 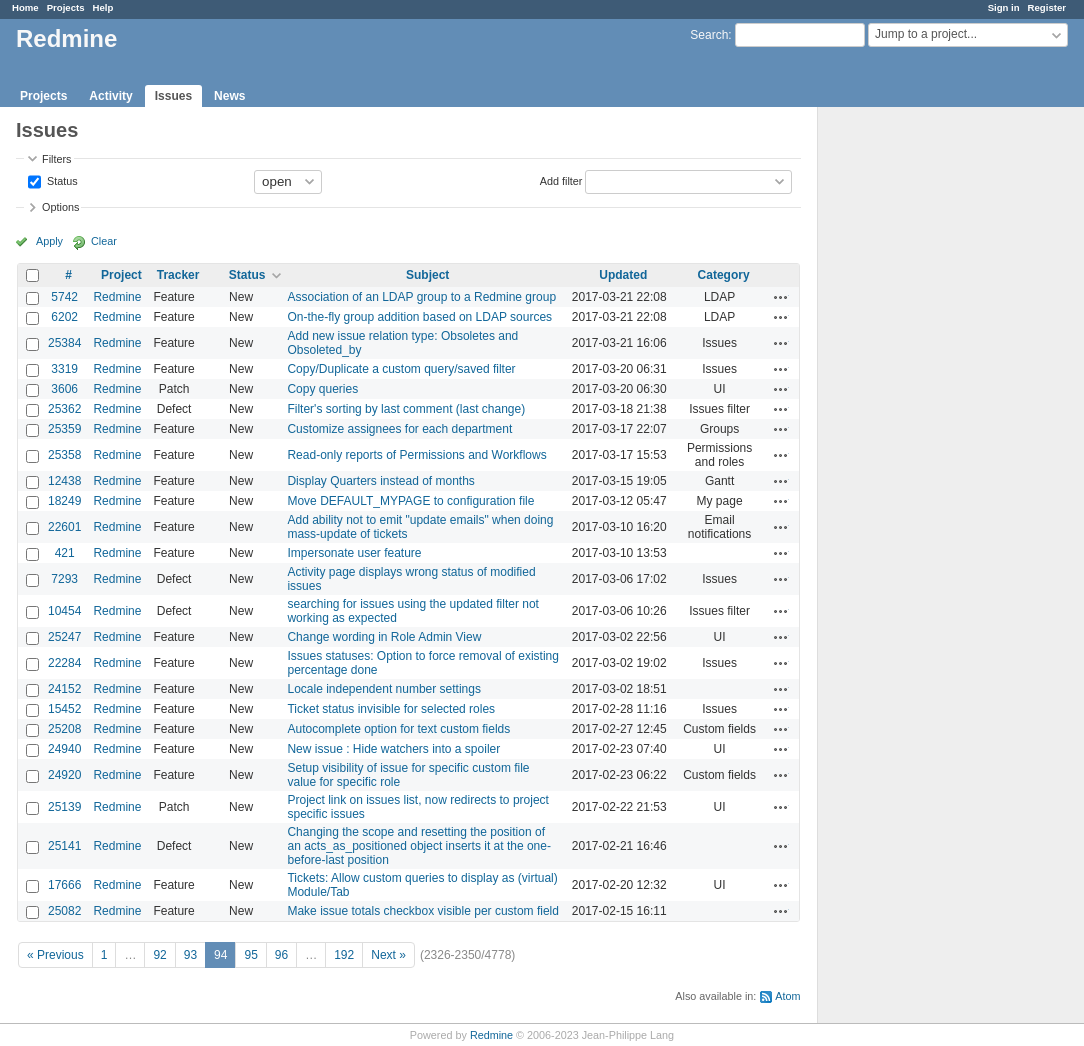 What do you see at coordinates (64, 501) in the screenshot?
I see `18249` at bounding box center [64, 501].